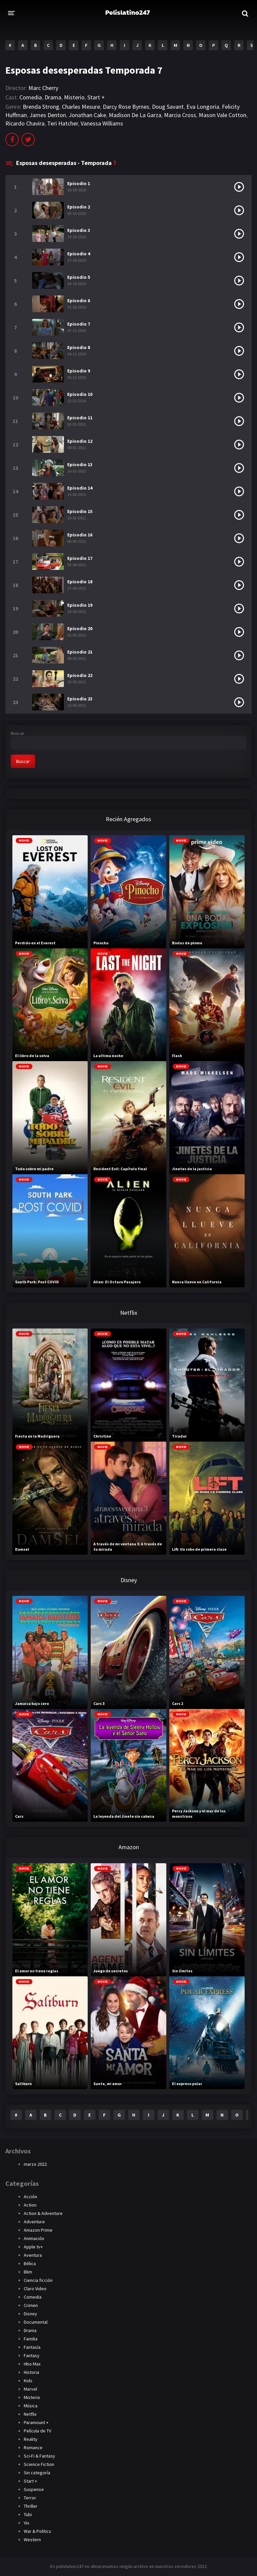  What do you see at coordinates (222, 115) in the screenshot?
I see `Mason Vale Cotton` at bounding box center [222, 115].